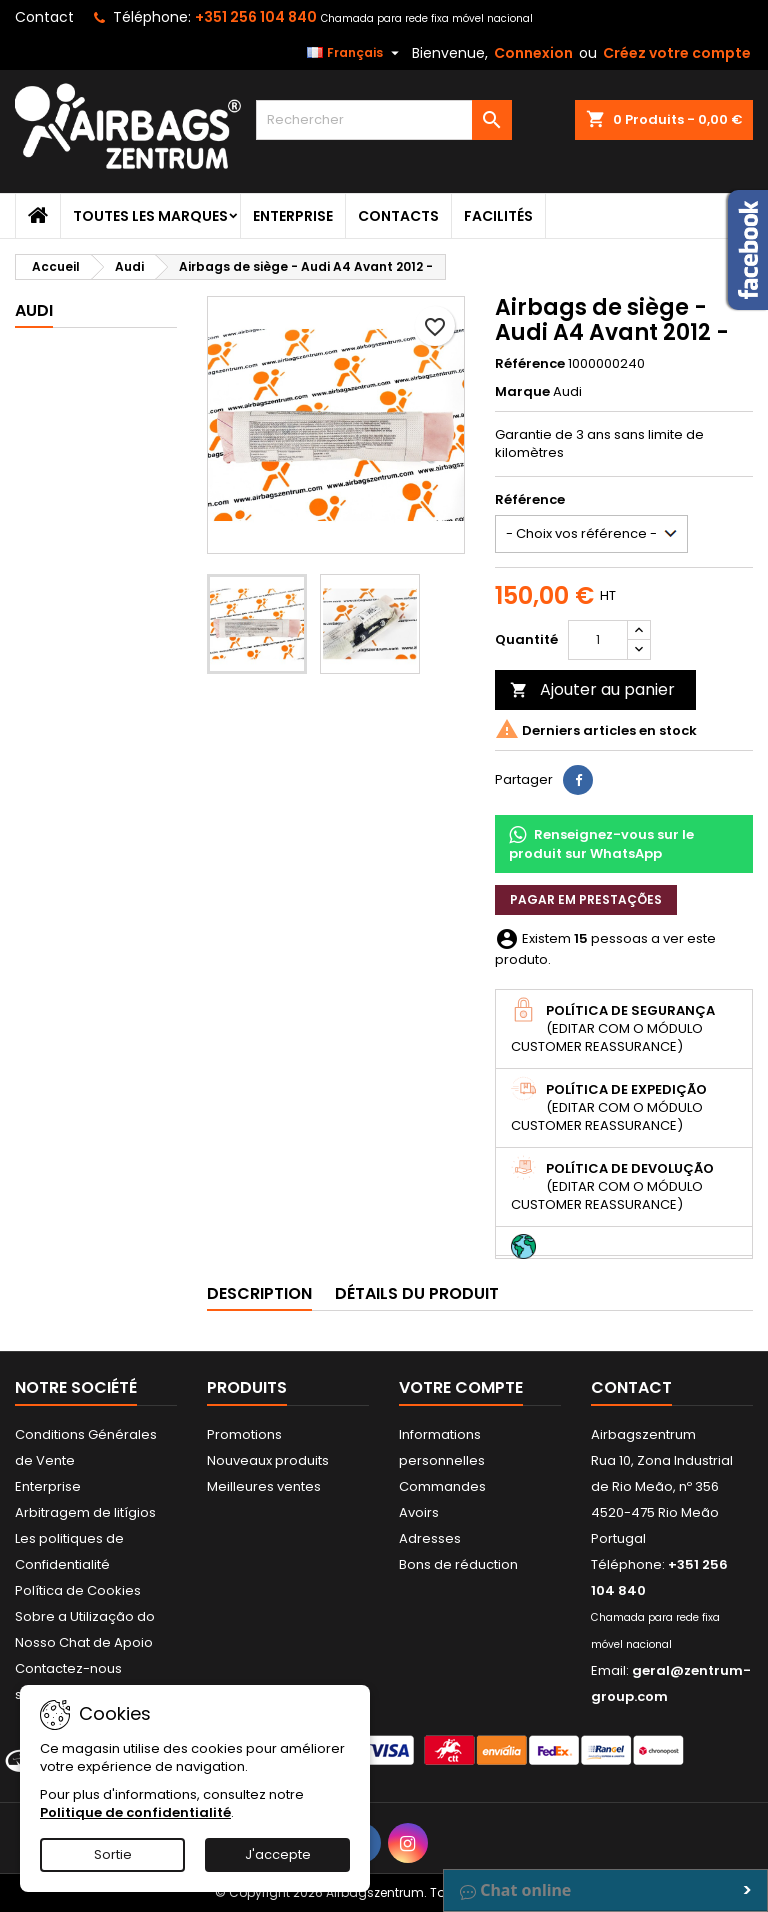 The image size is (768, 1912). Describe the element at coordinates (533, 53) in the screenshot. I see `Connexion` at that location.